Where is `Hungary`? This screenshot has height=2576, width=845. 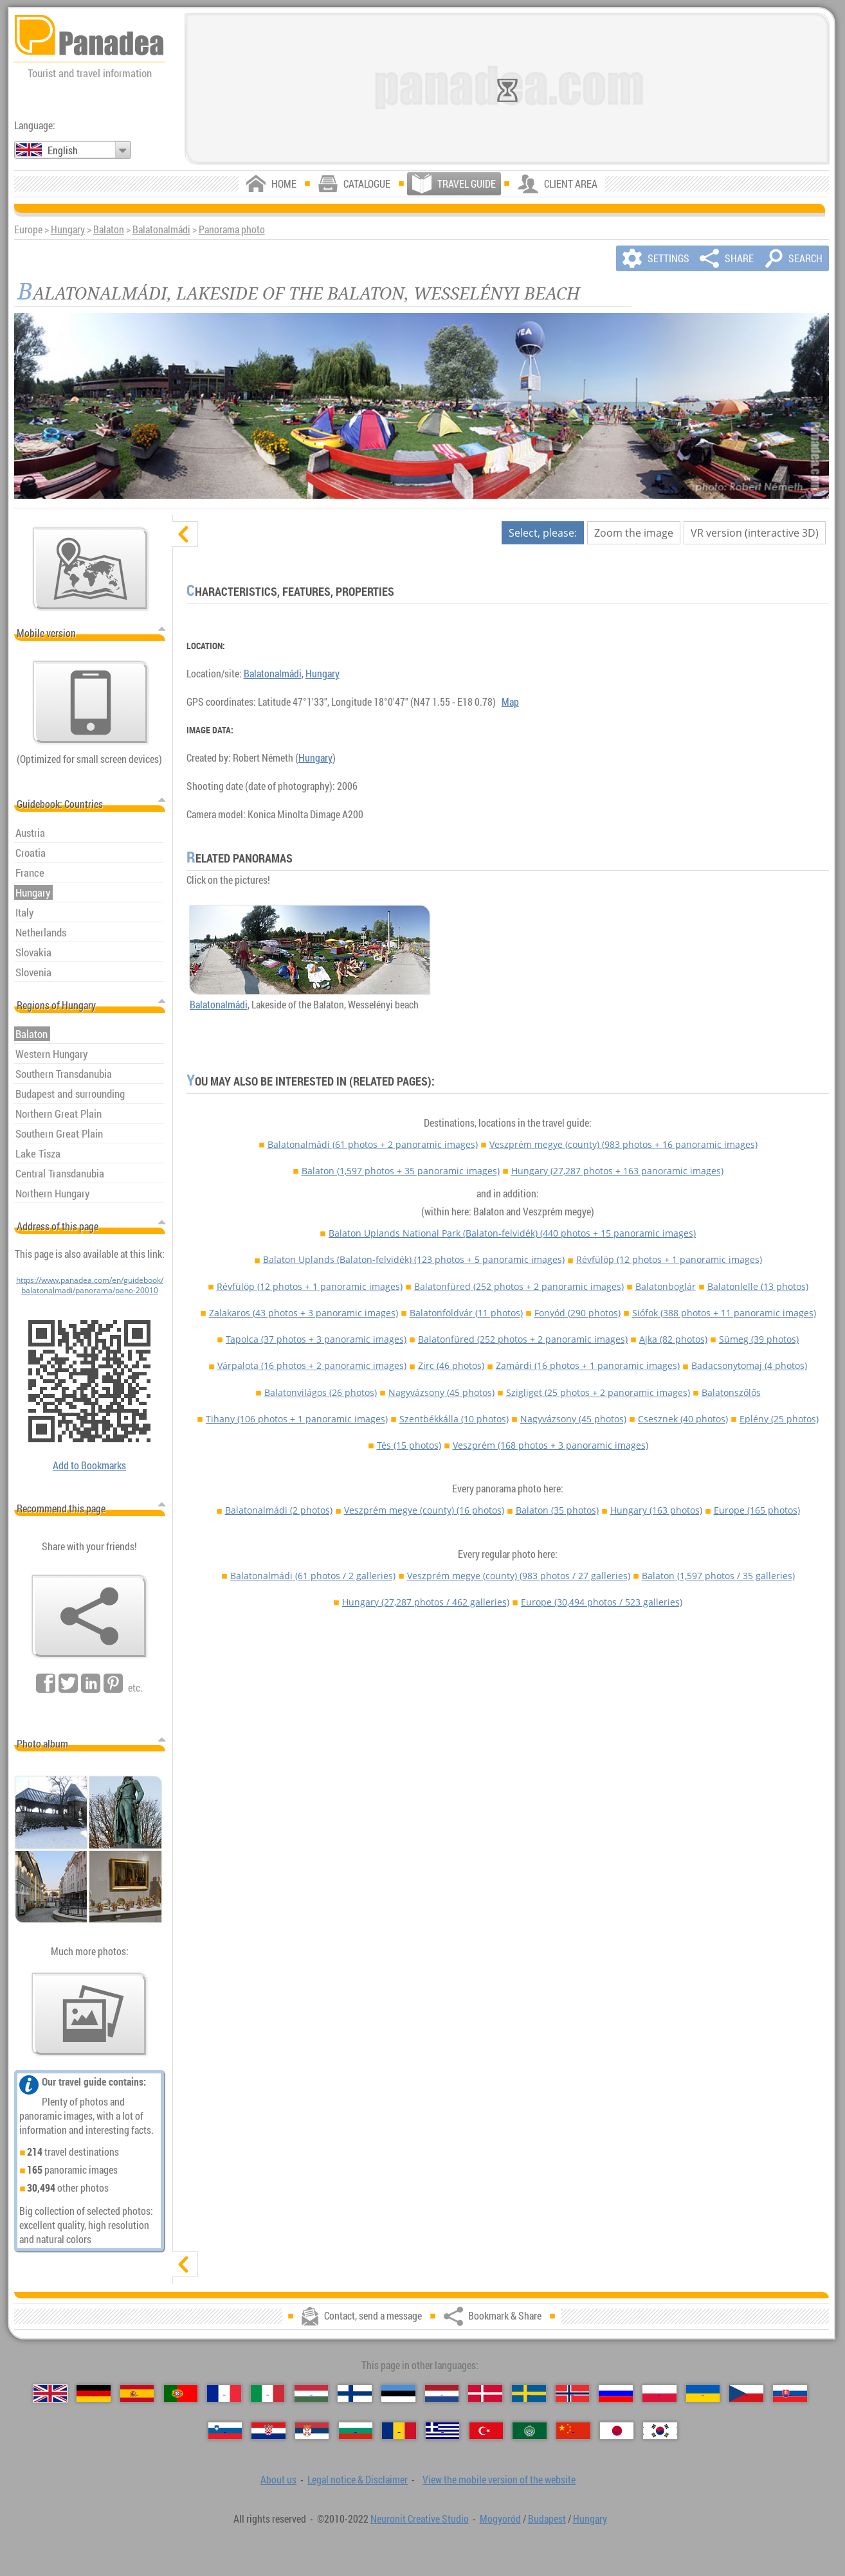
Hungary is located at coordinates (68, 229).